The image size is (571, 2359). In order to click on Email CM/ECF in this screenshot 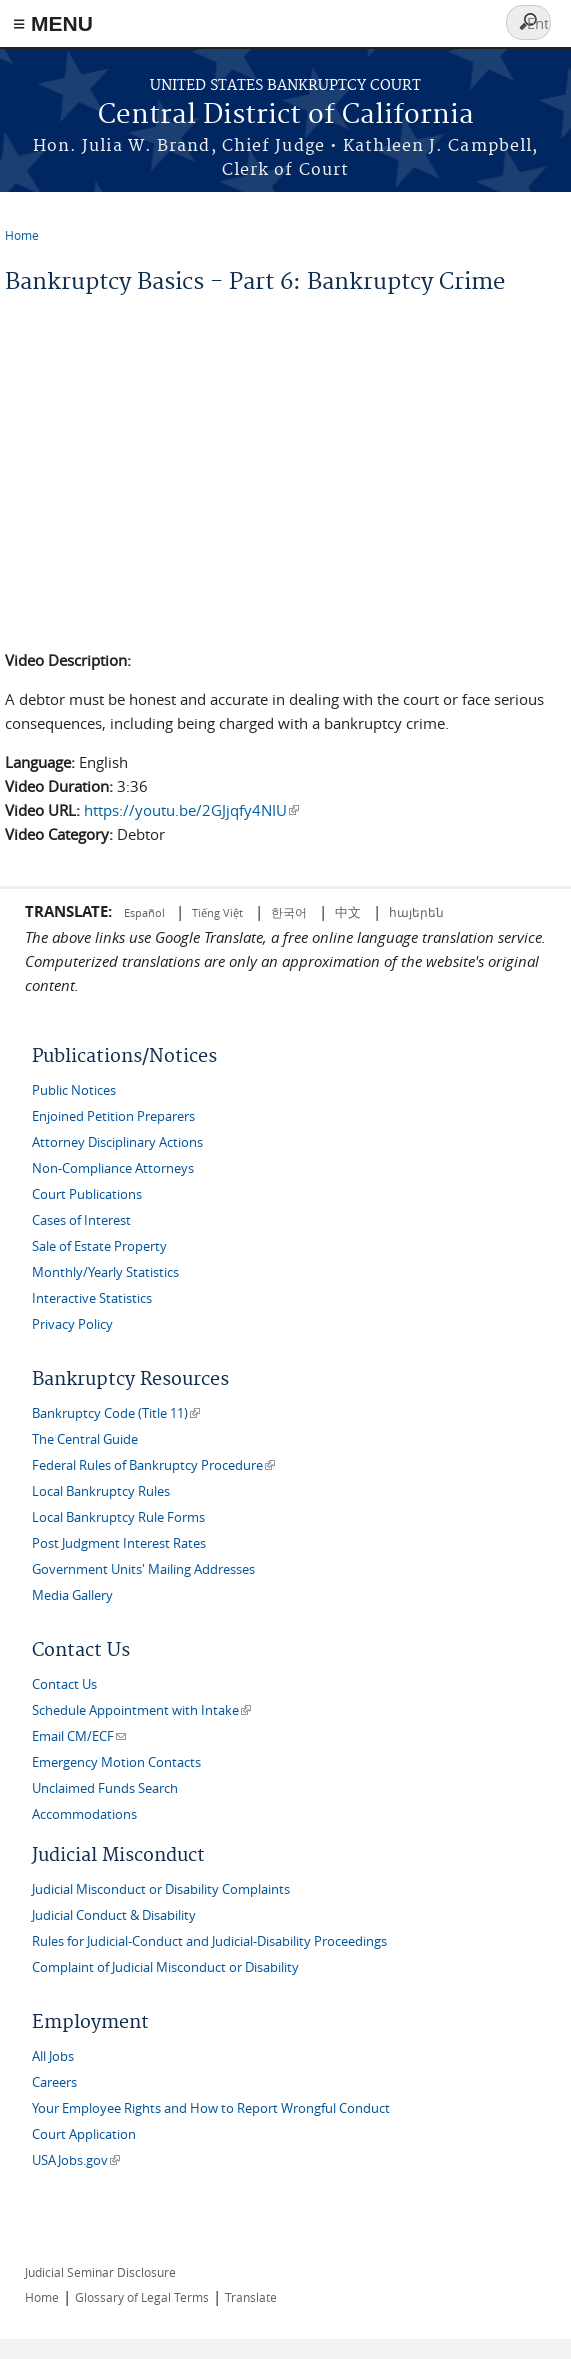, I will do `click(79, 1736)`.